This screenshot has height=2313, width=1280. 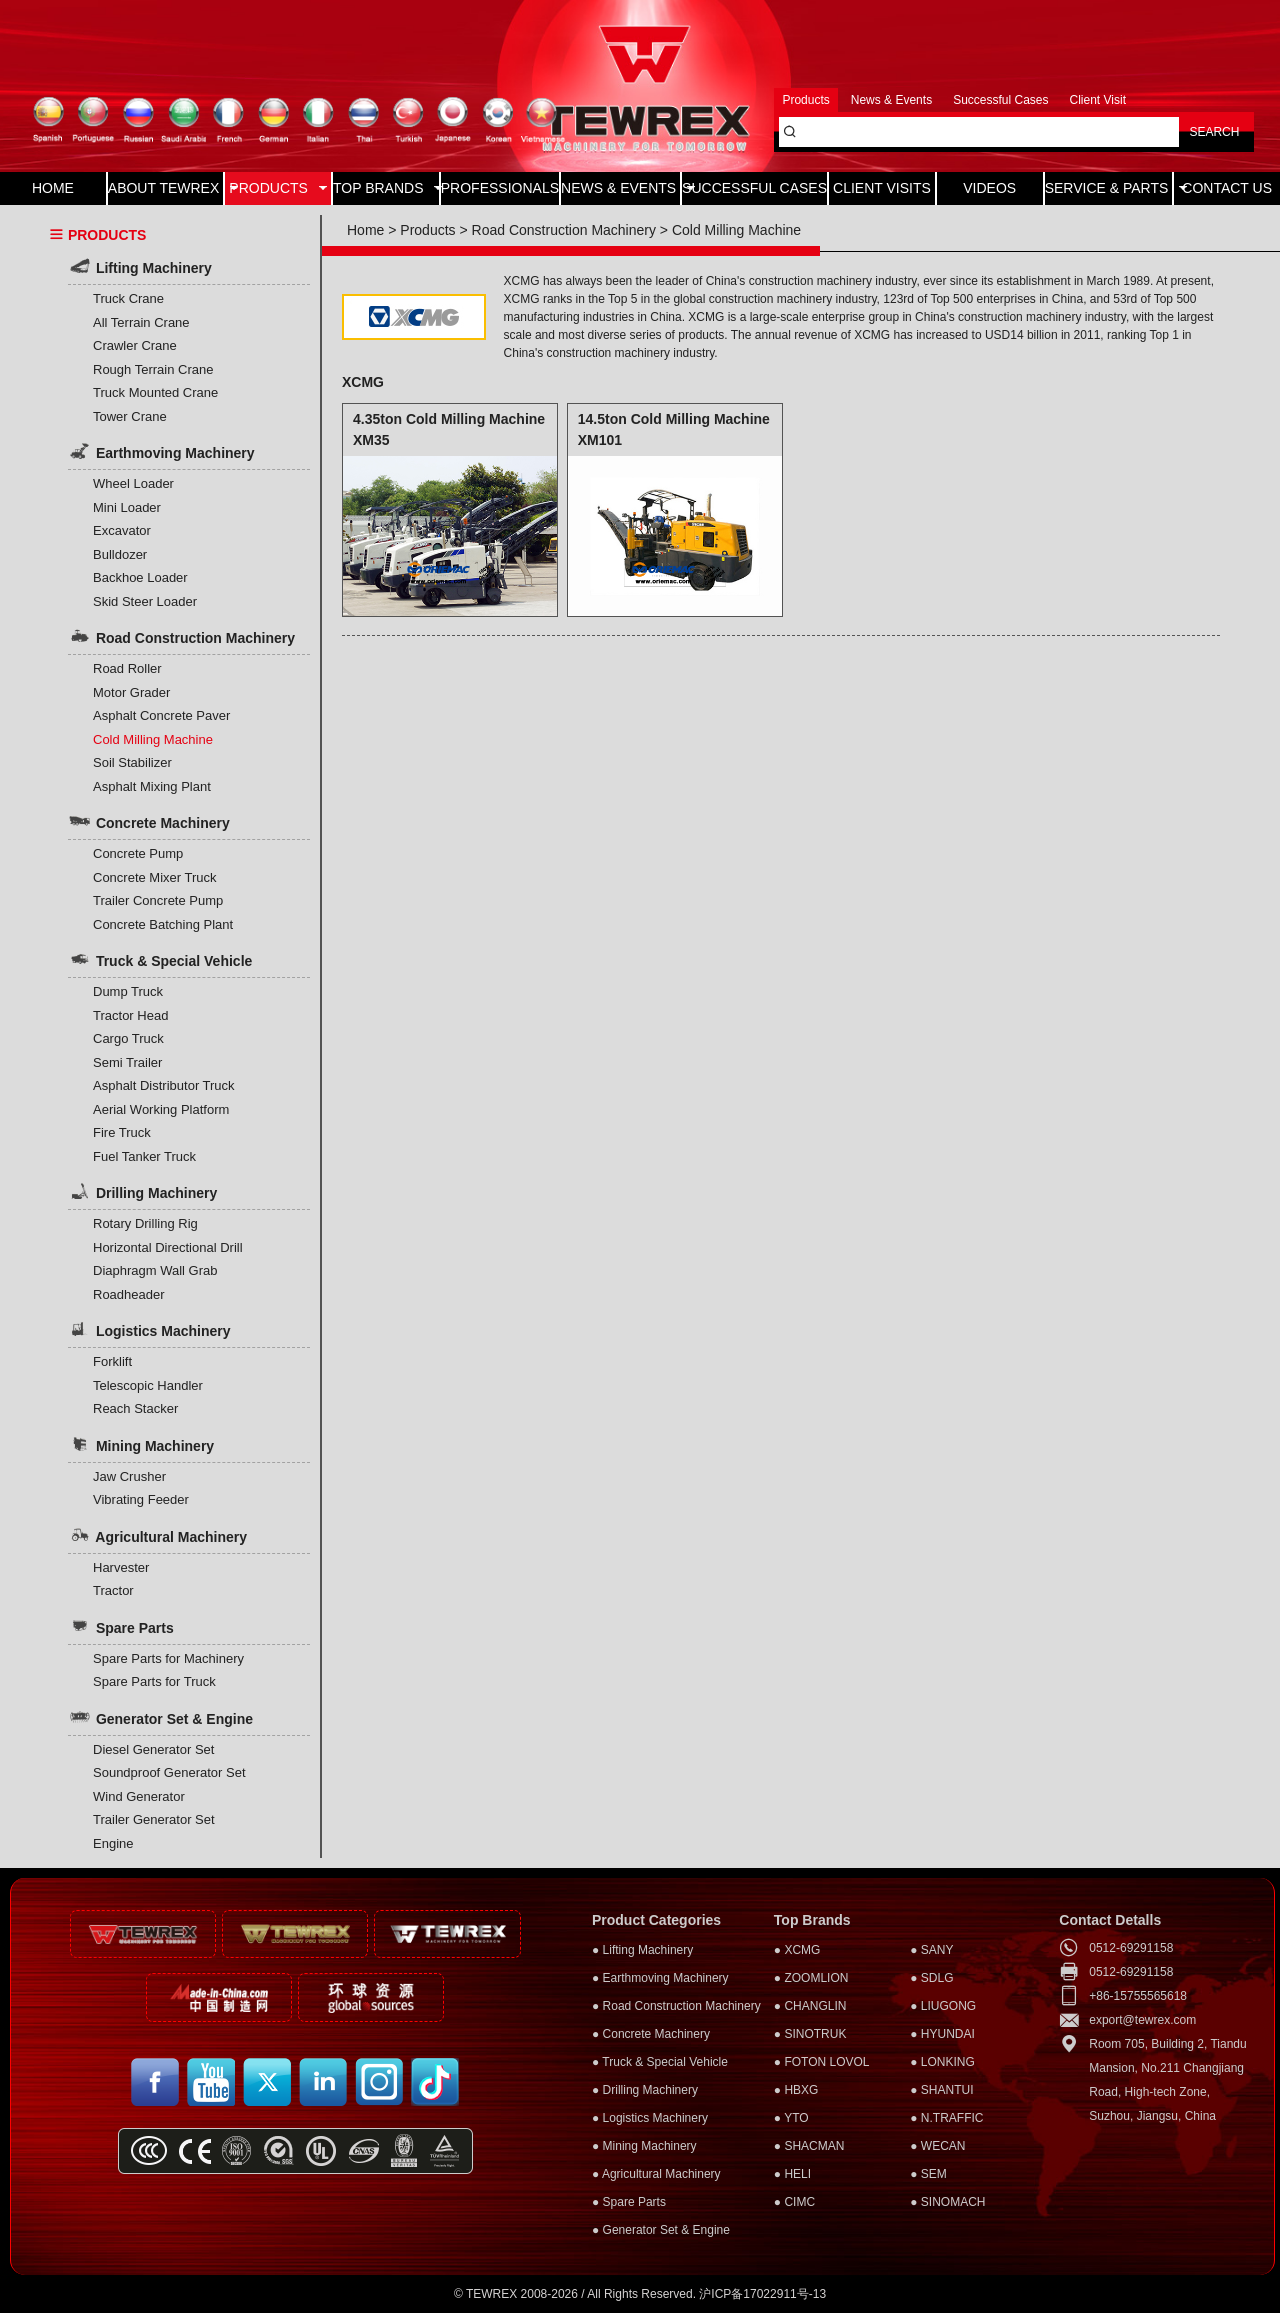 I want to click on Wind Generator, so click(x=139, y=1796).